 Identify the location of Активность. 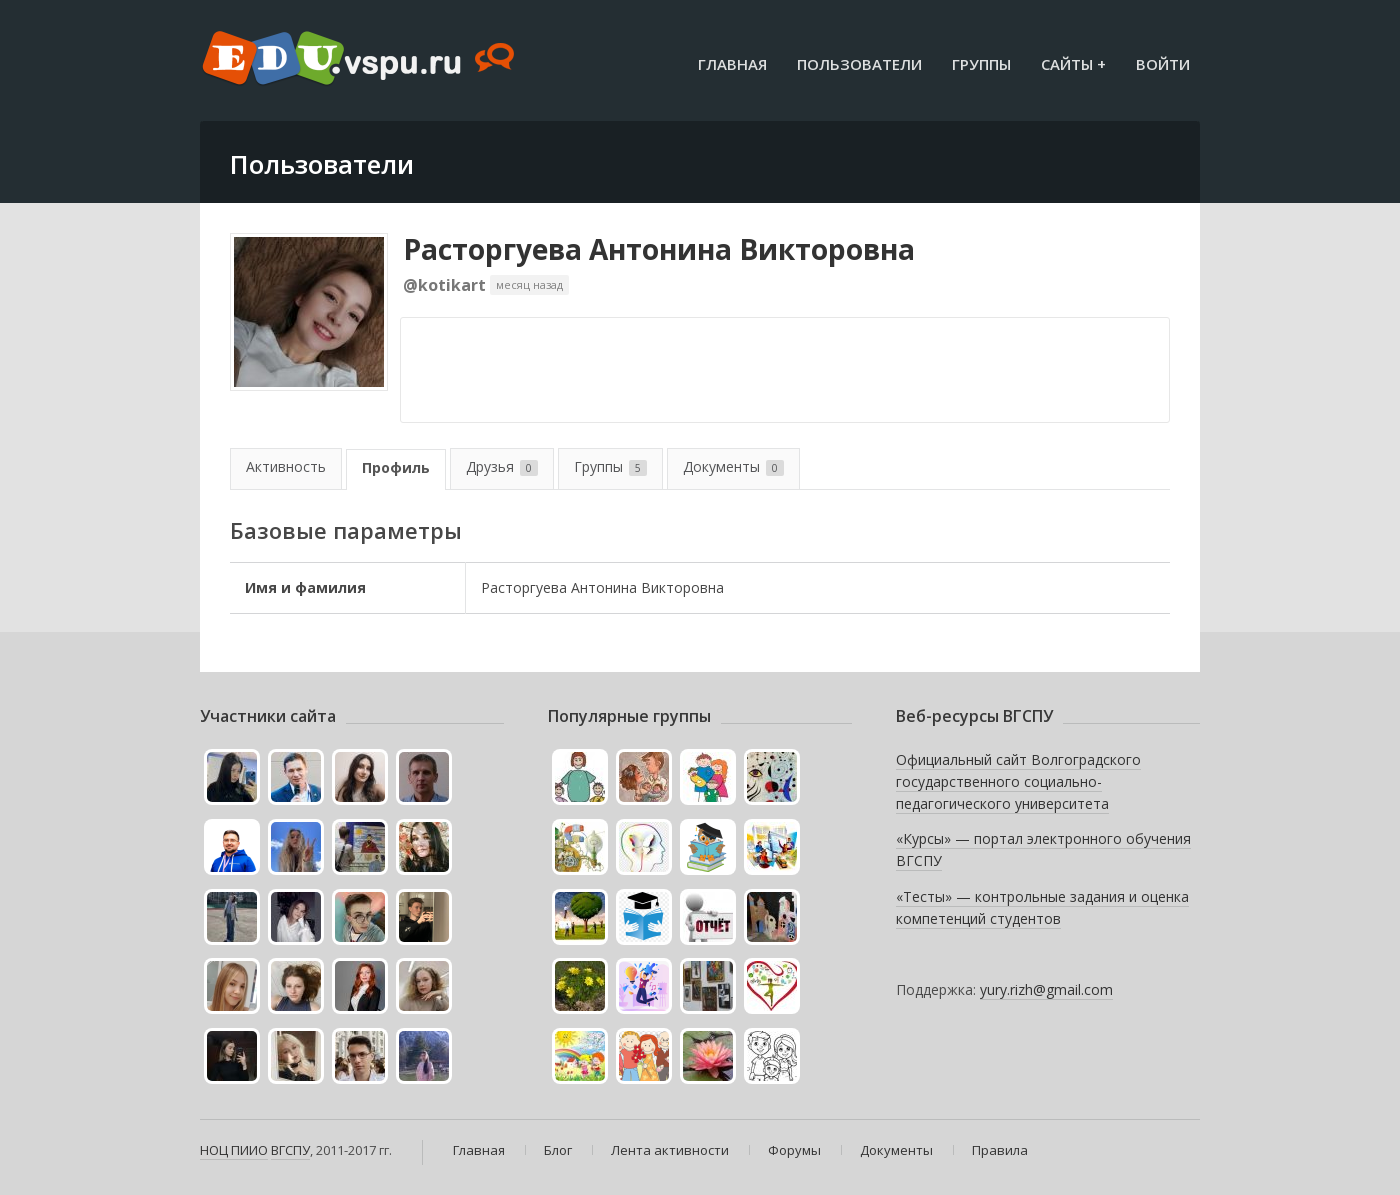
(286, 466).